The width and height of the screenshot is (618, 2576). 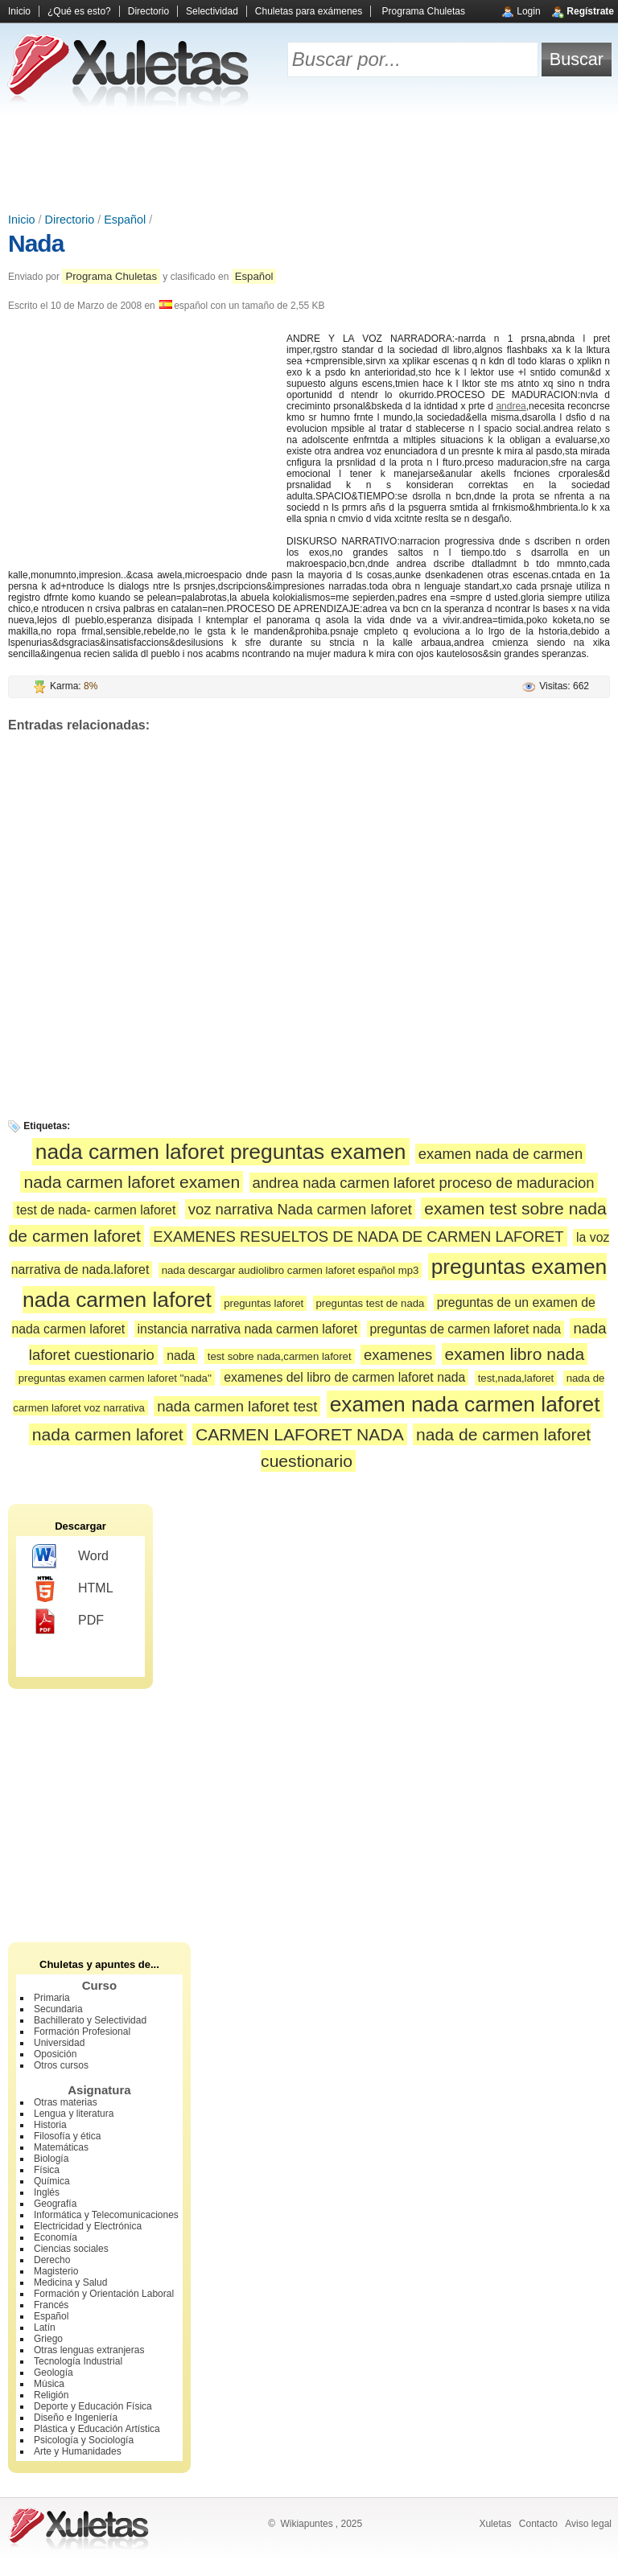 What do you see at coordinates (75, 2417) in the screenshot?
I see `Diseño e Ingeniería` at bounding box center [75, 2417].